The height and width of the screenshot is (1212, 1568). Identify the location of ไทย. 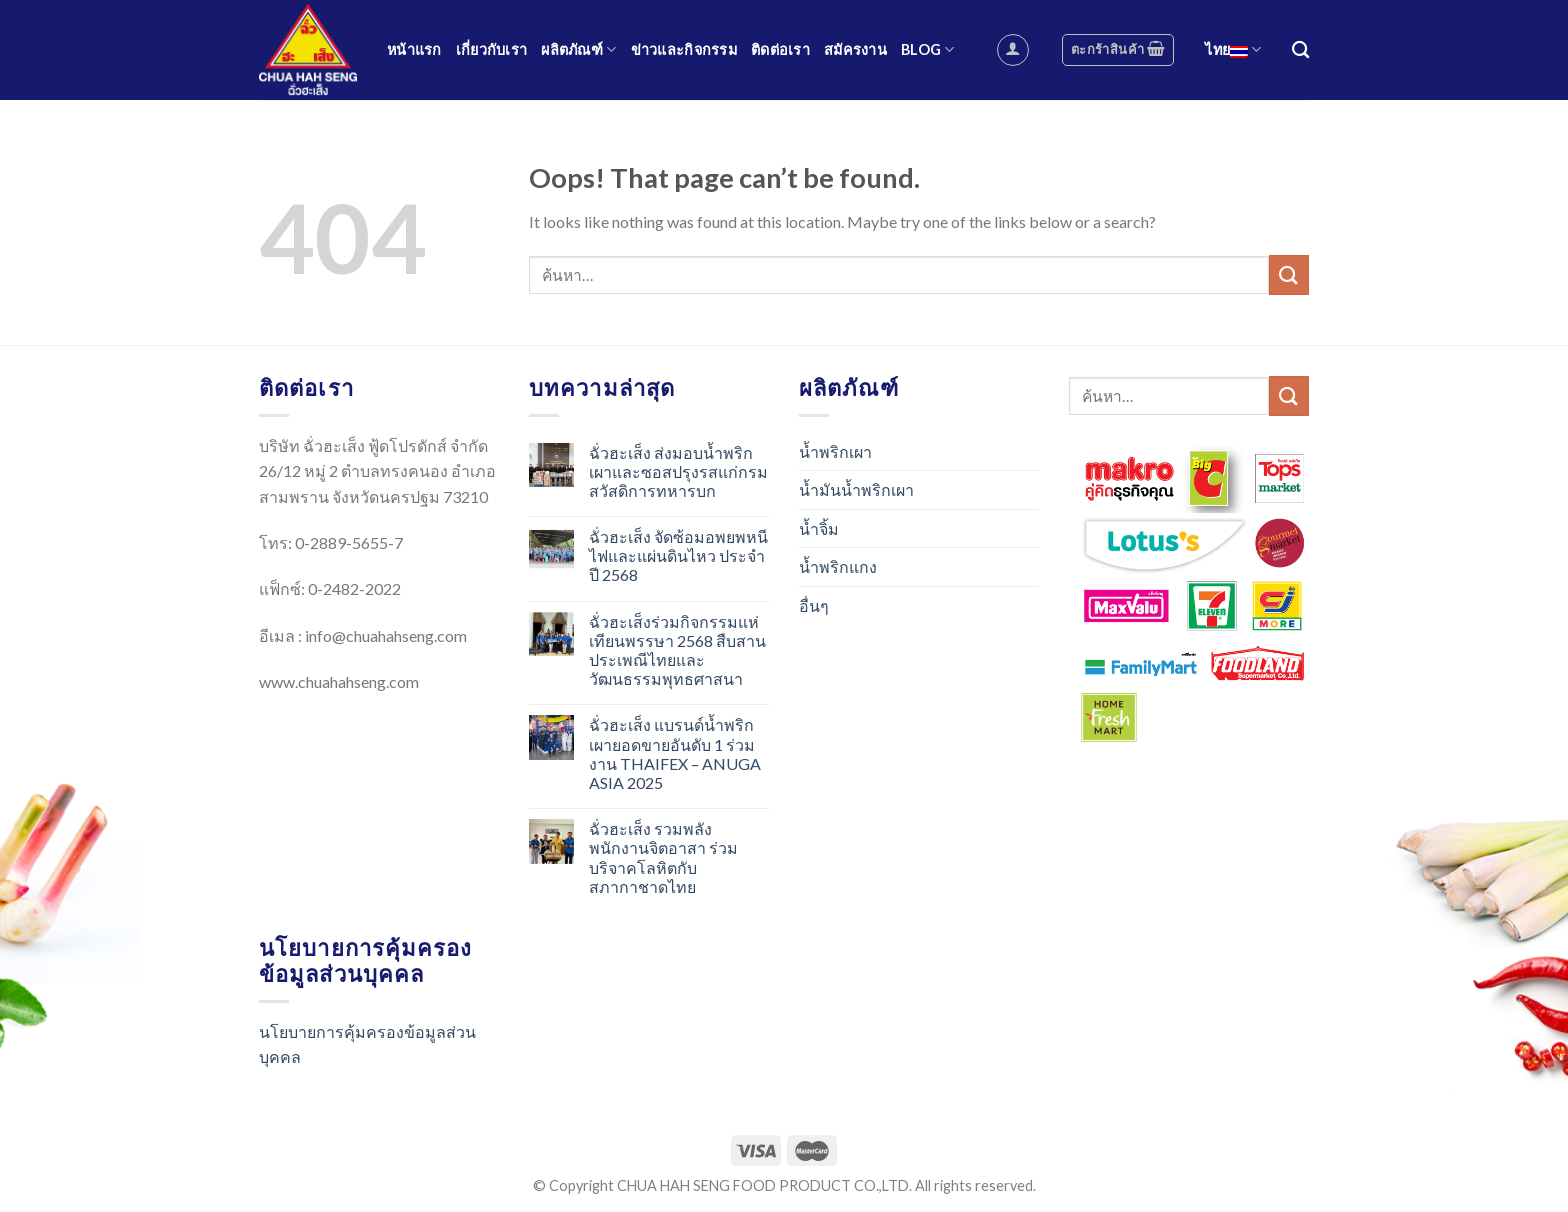
(1233, 49).